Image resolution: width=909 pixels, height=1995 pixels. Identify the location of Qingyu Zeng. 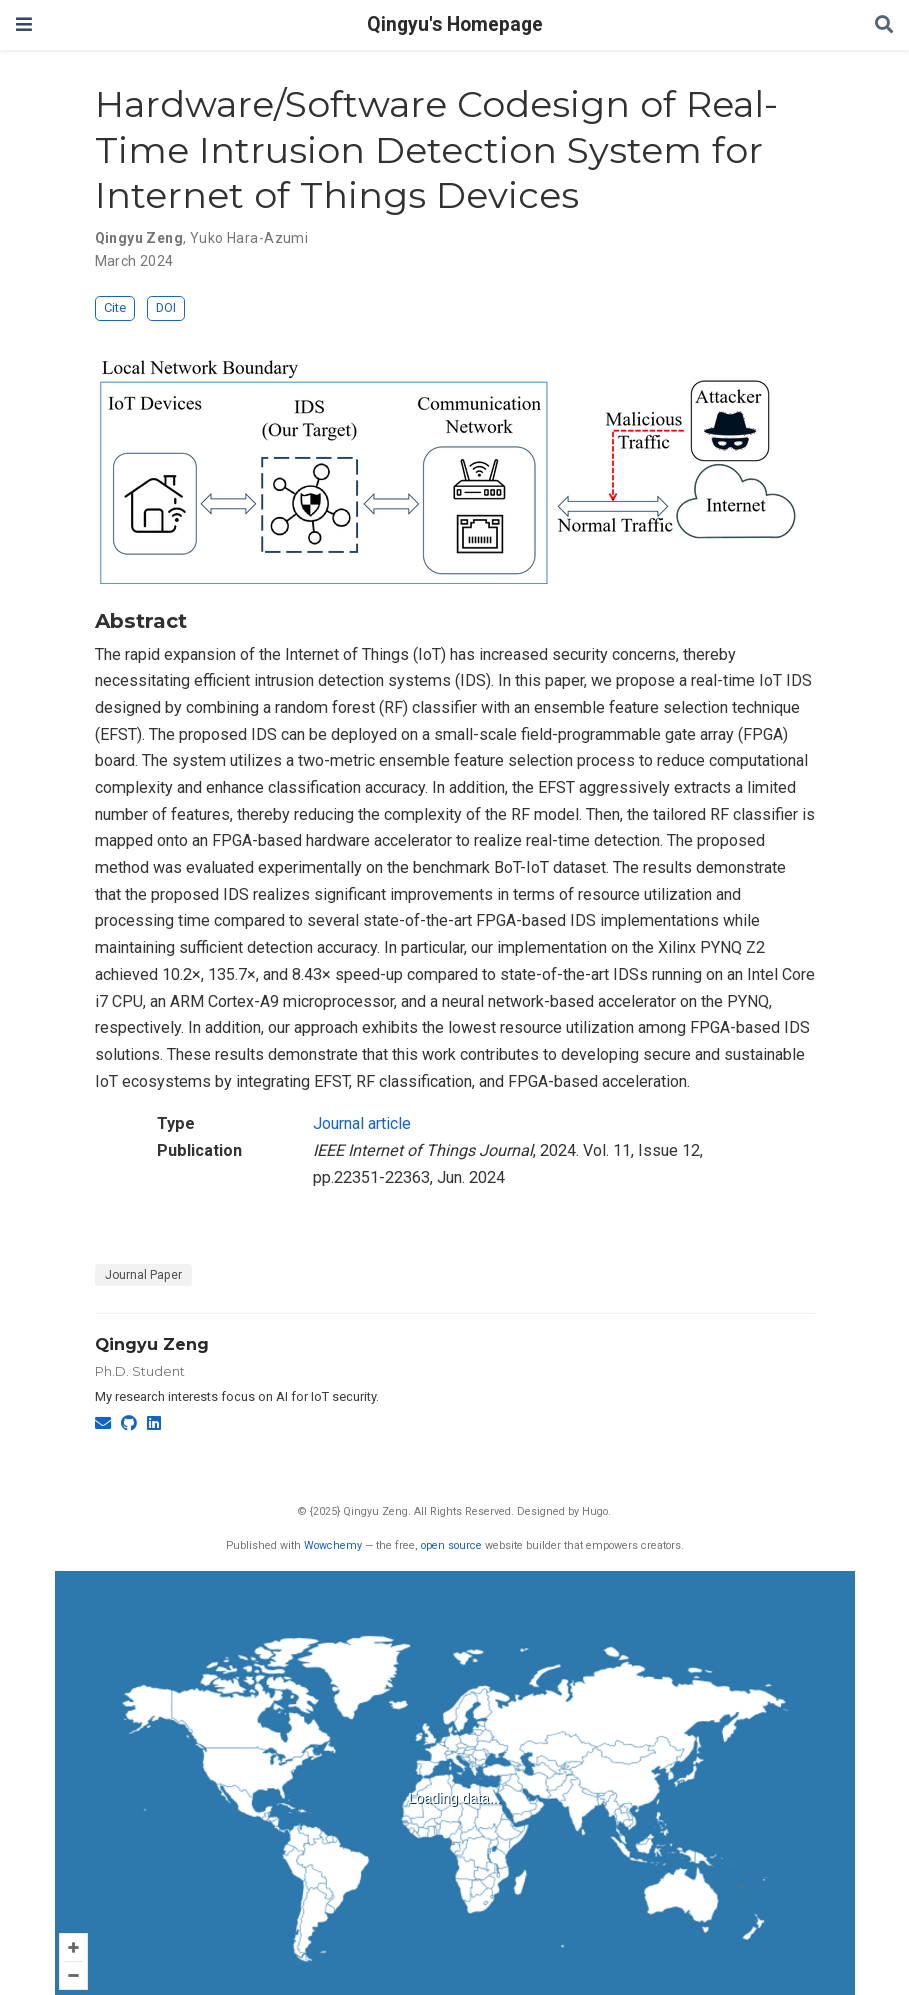
(152, 1344).